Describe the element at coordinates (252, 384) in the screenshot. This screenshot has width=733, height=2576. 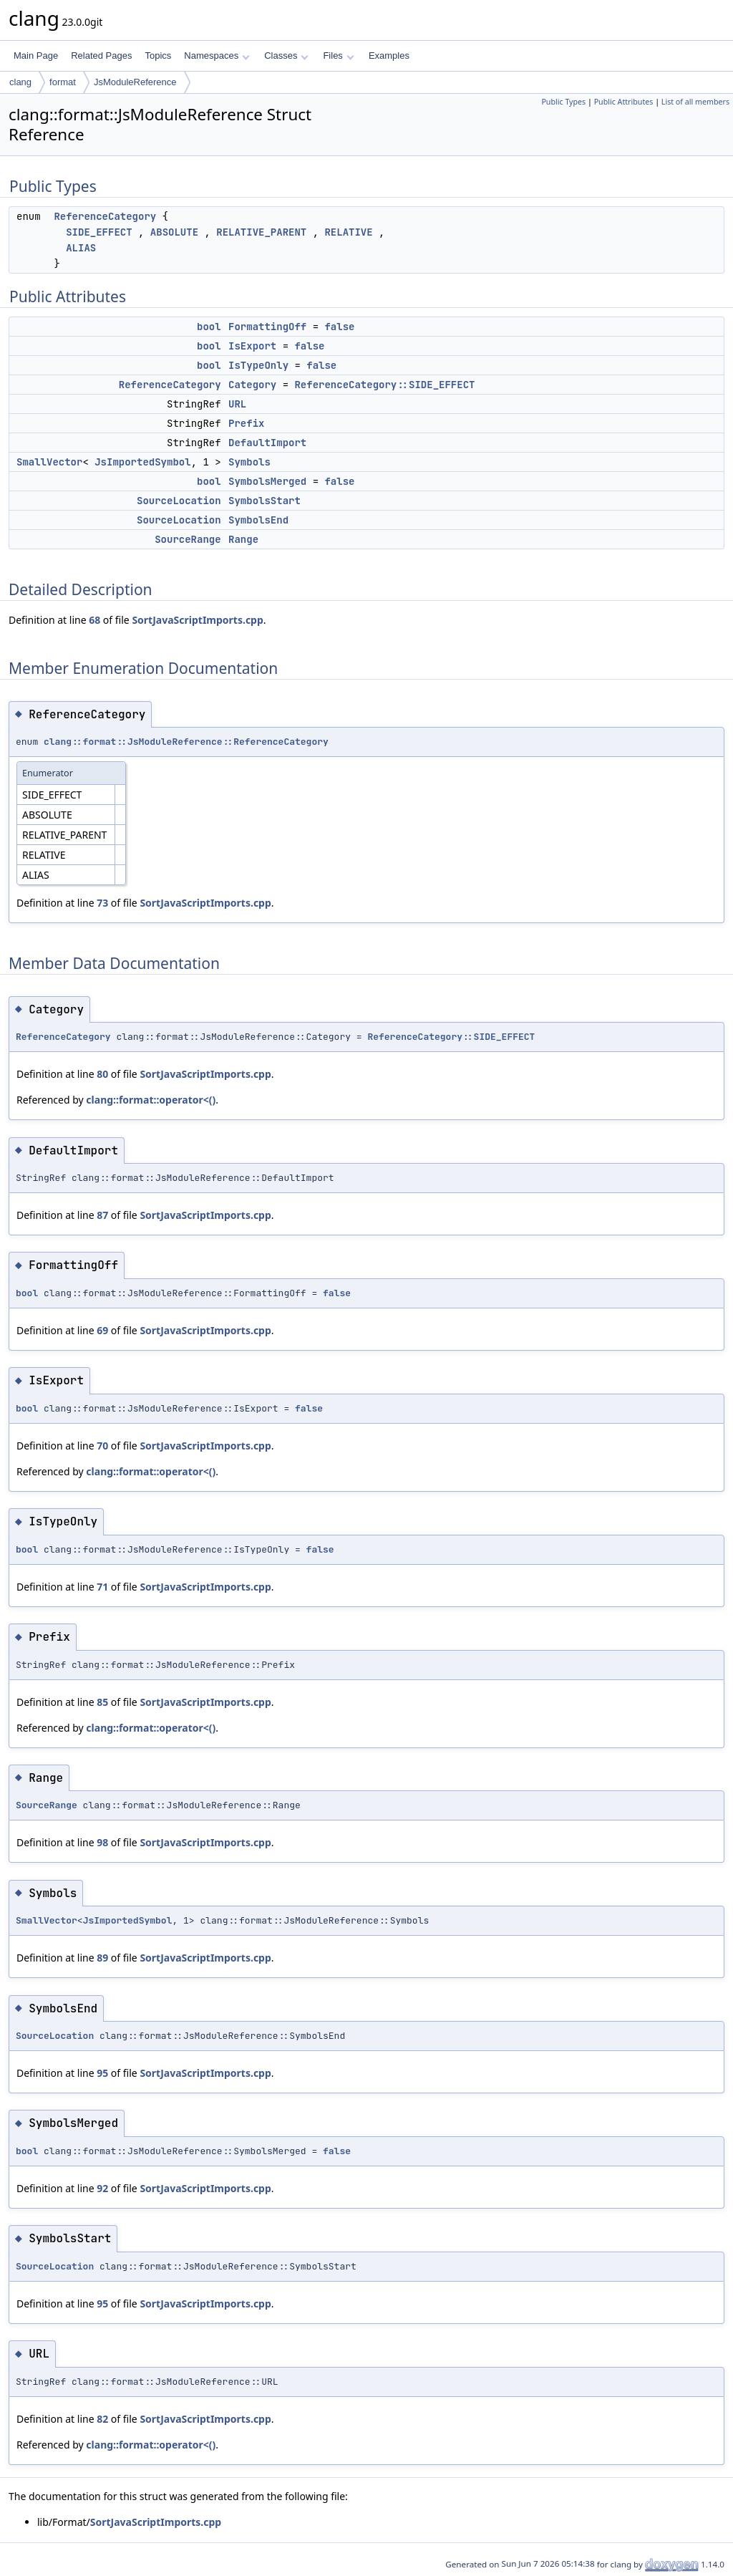
I see `Category` at that location.